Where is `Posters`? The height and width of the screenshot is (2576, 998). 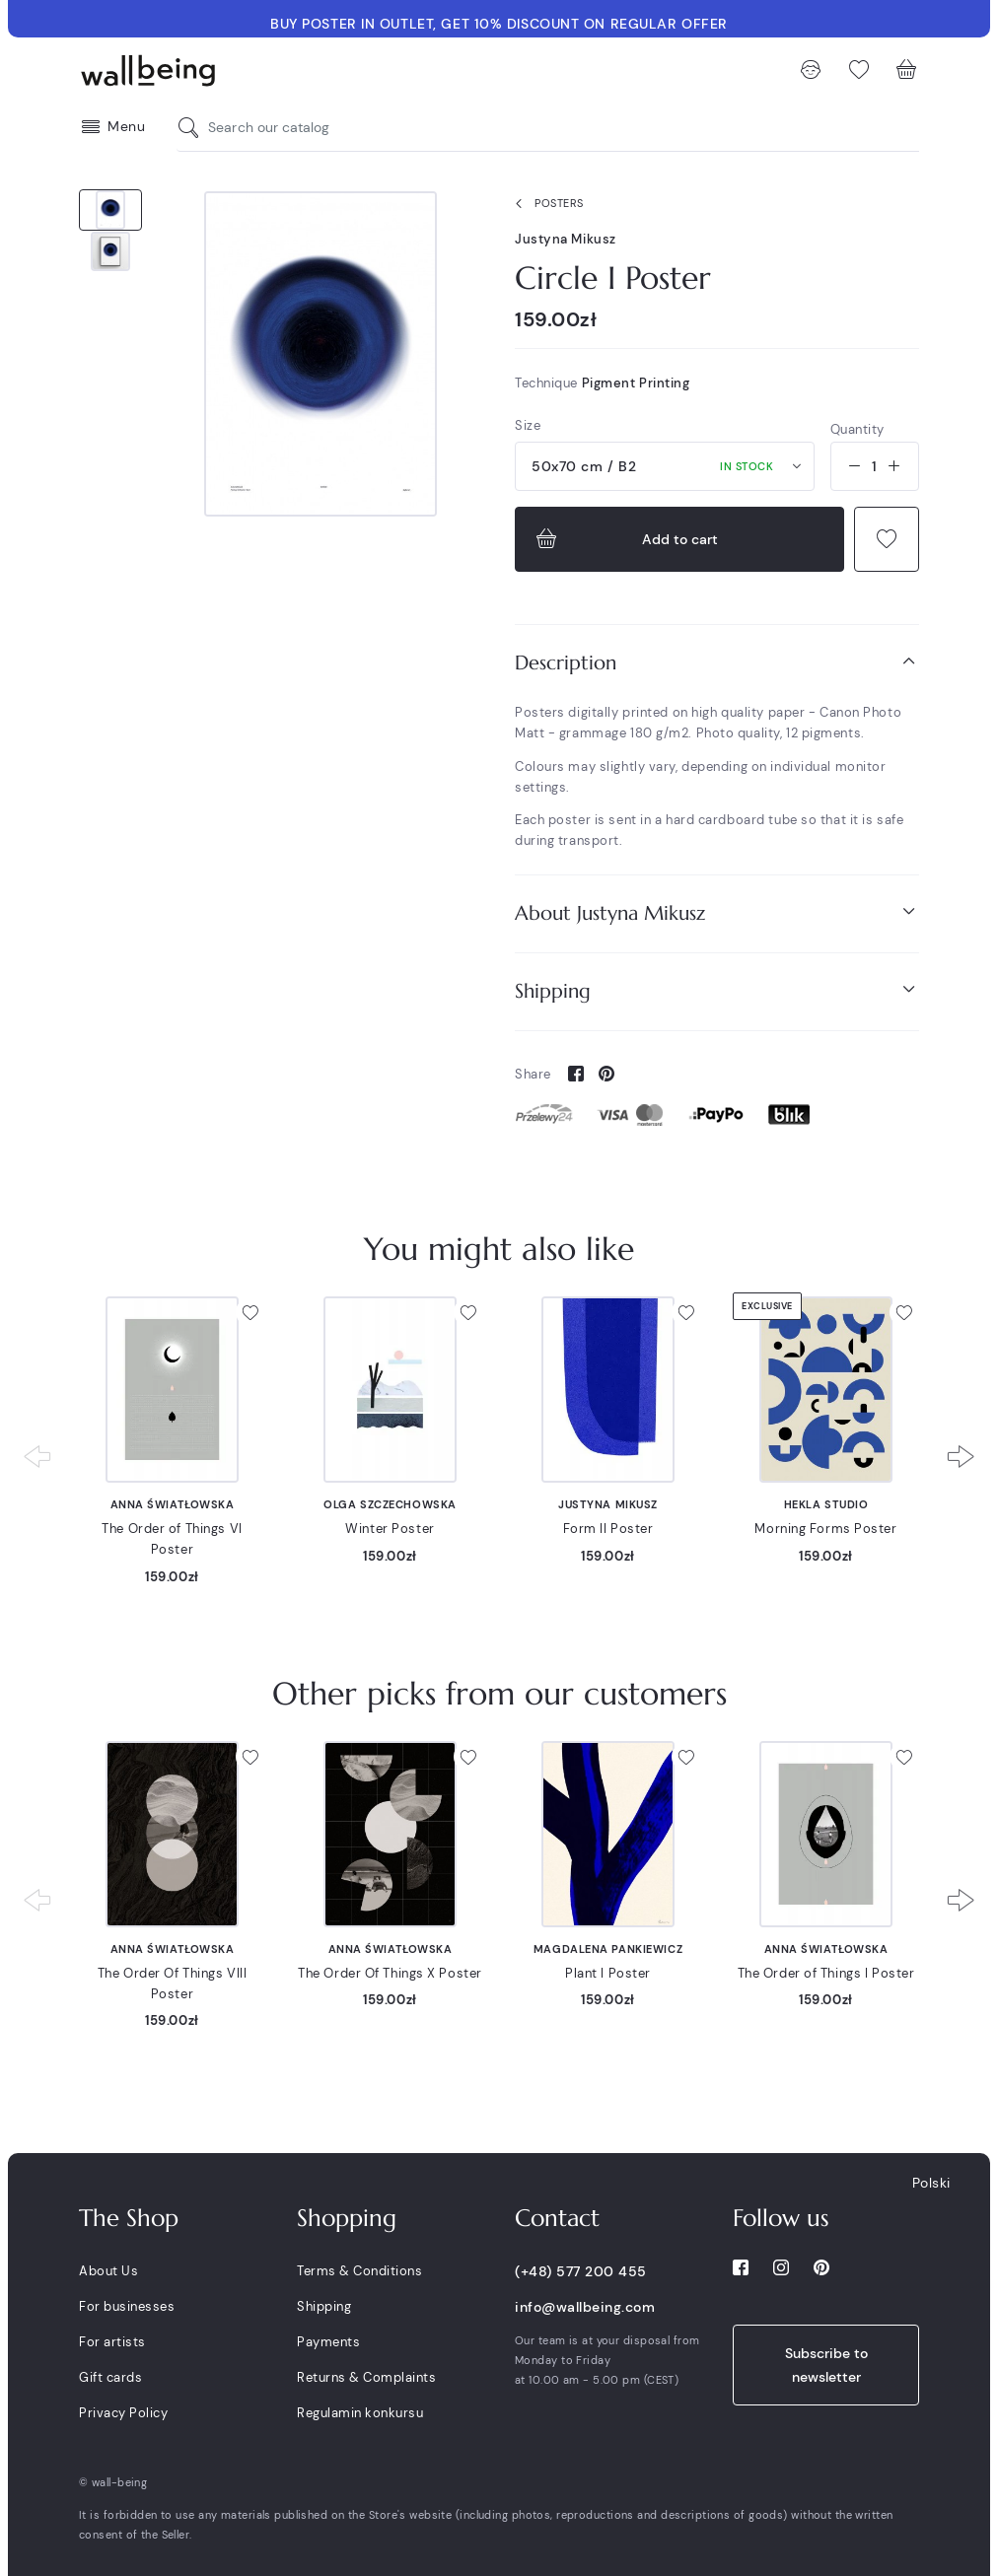
Posters is located at coordinates (545, 204).